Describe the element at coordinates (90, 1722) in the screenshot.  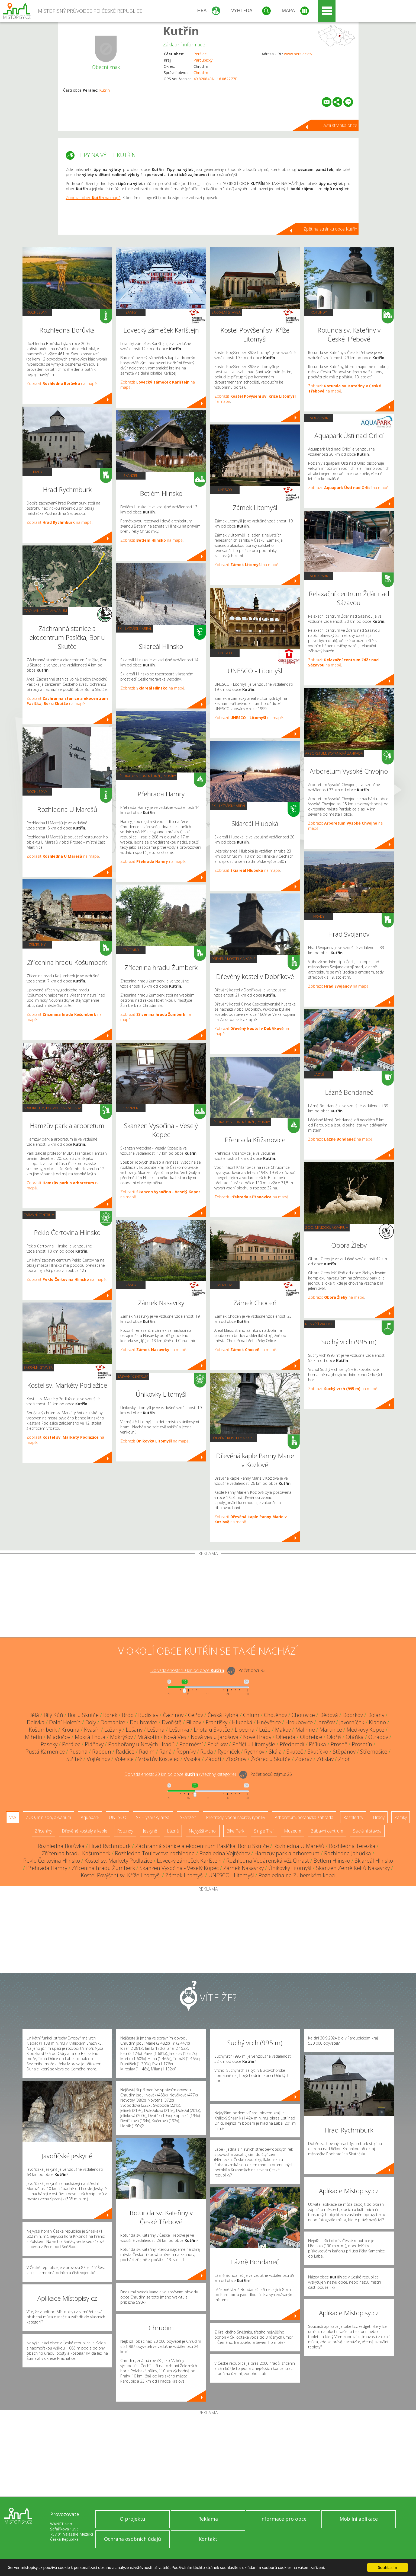
I see `Doly` at that location.